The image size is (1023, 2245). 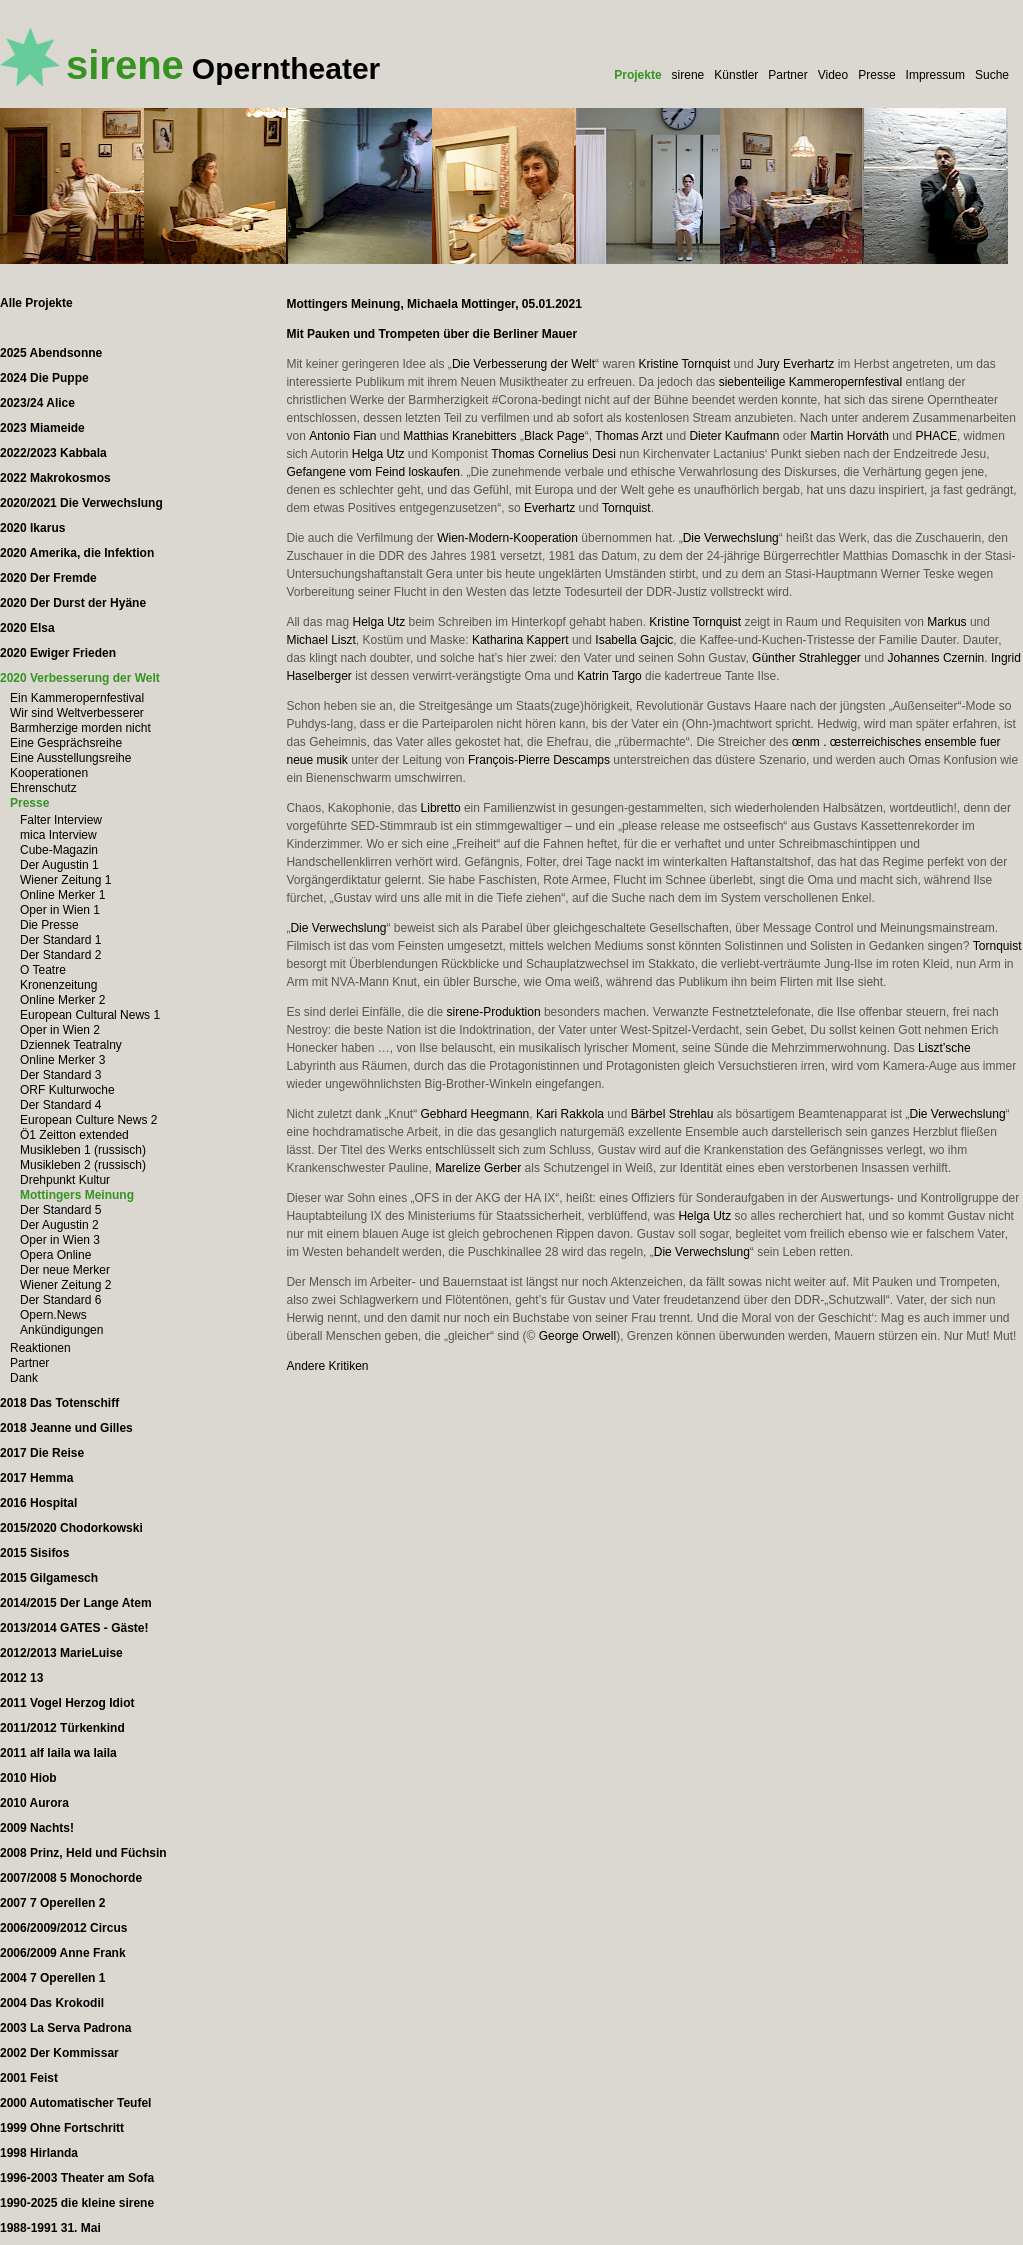 I want to click on Ehrenschutz, so click(x=43, y=788).